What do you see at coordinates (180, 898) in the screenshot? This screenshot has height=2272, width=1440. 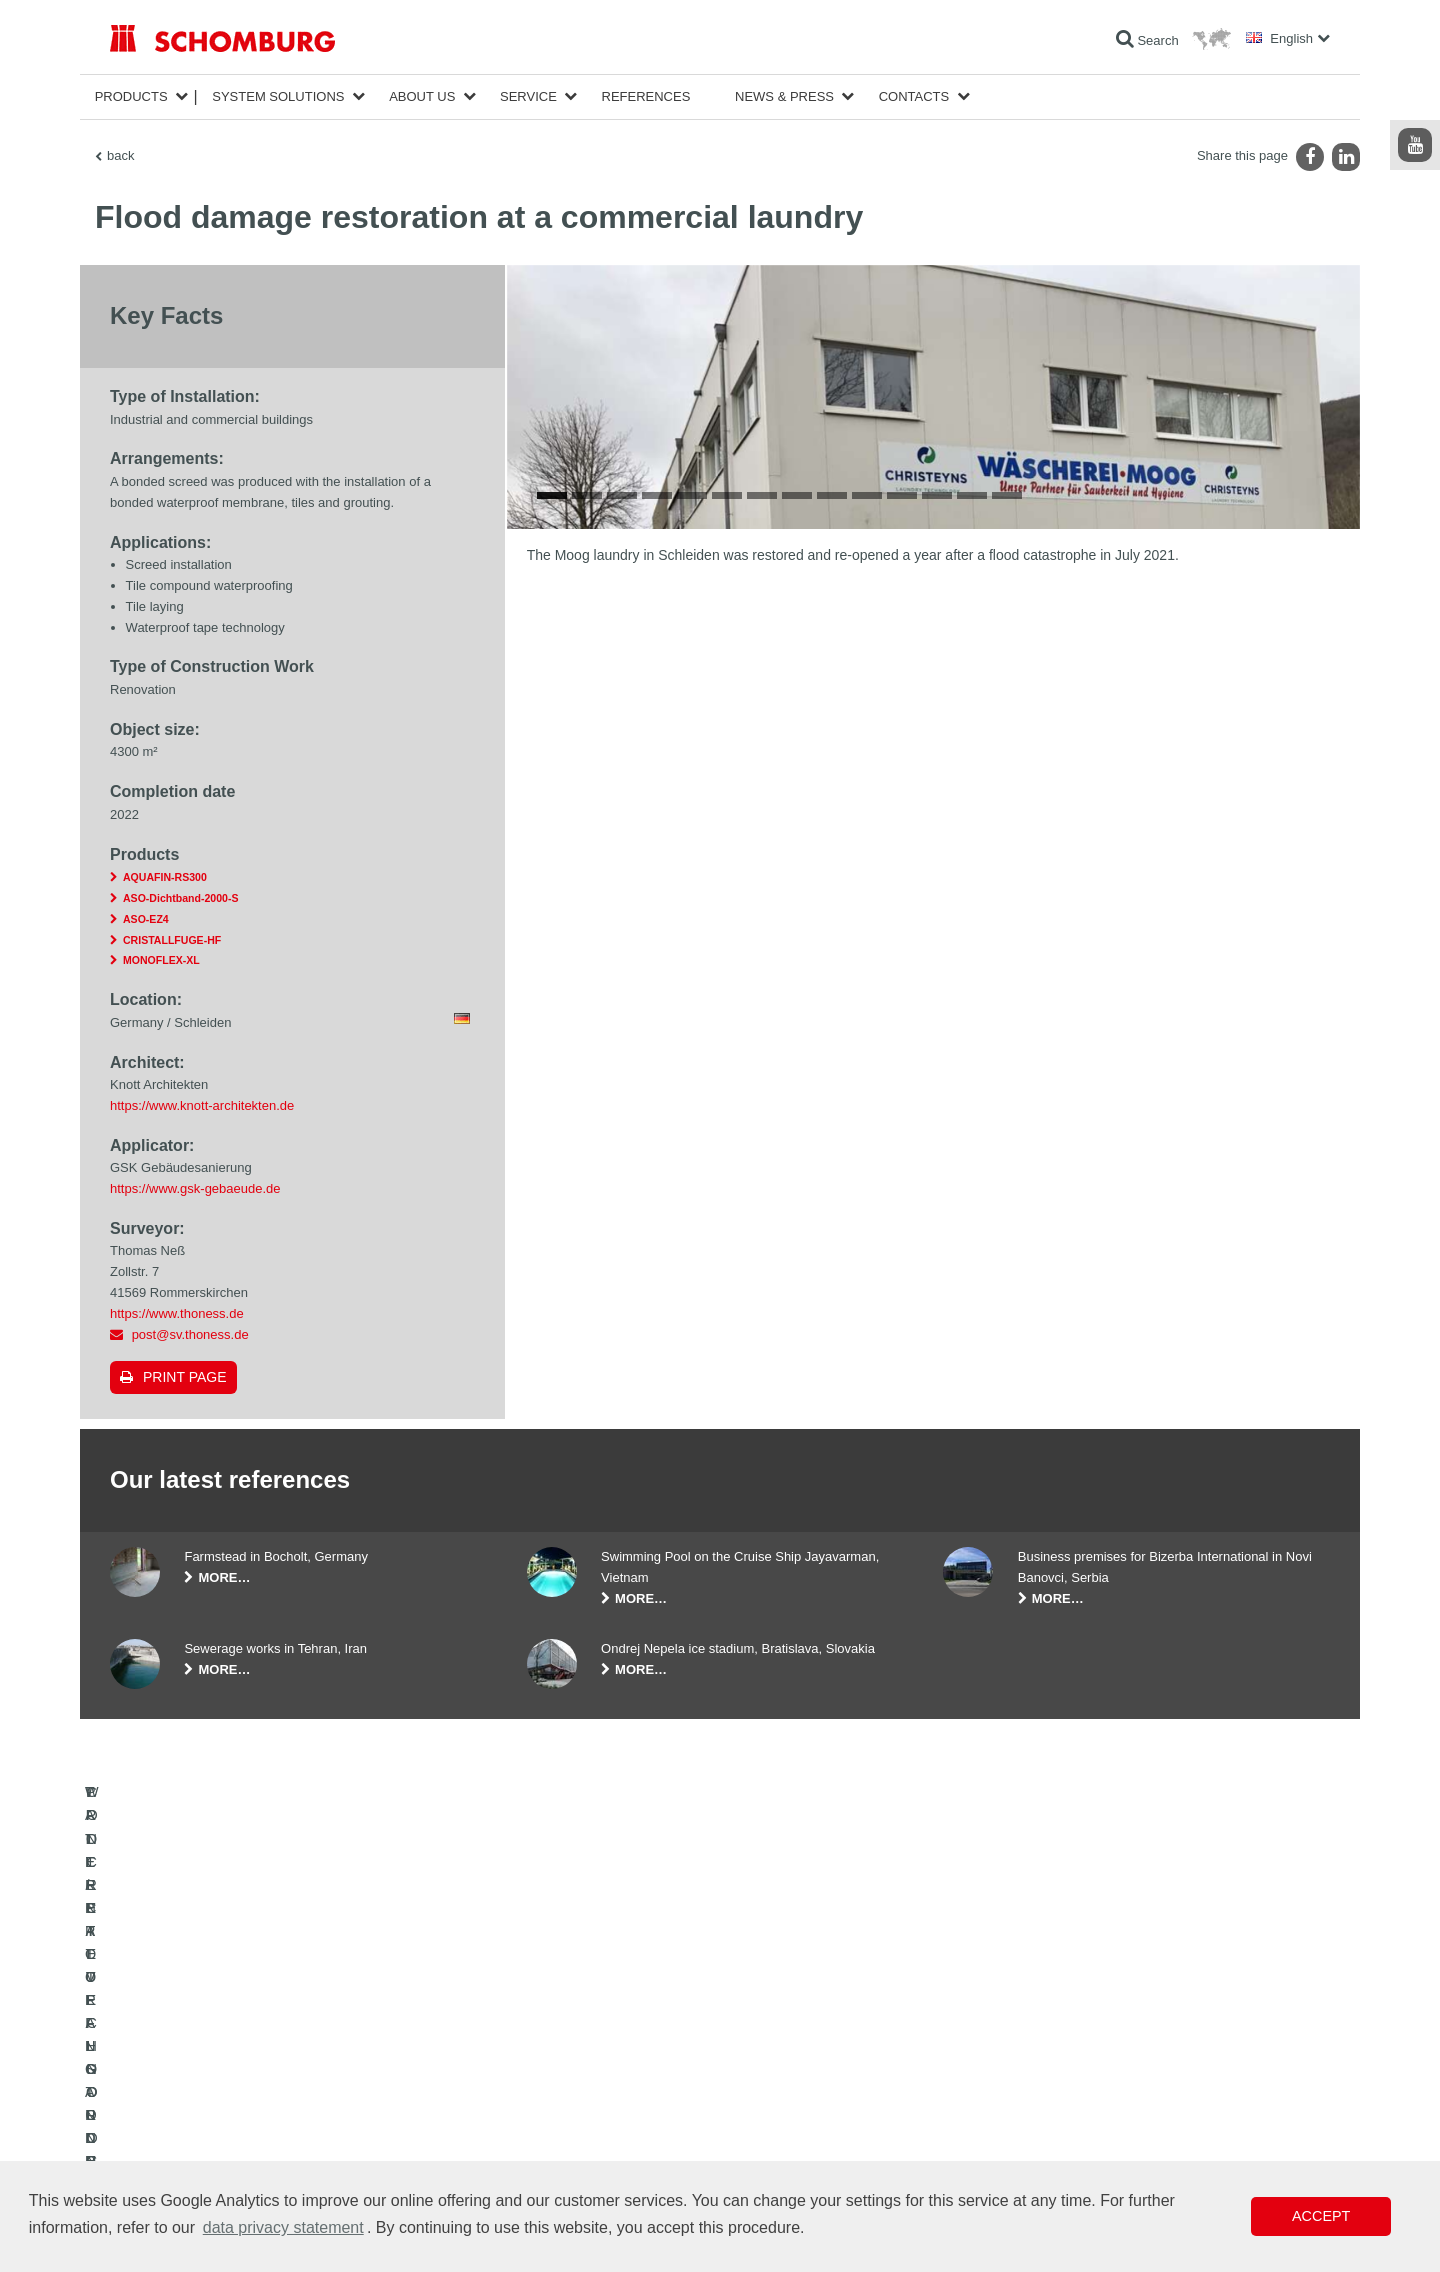 I see `ASO-Dichtband-2000-S` at bounding box center [180, 898].